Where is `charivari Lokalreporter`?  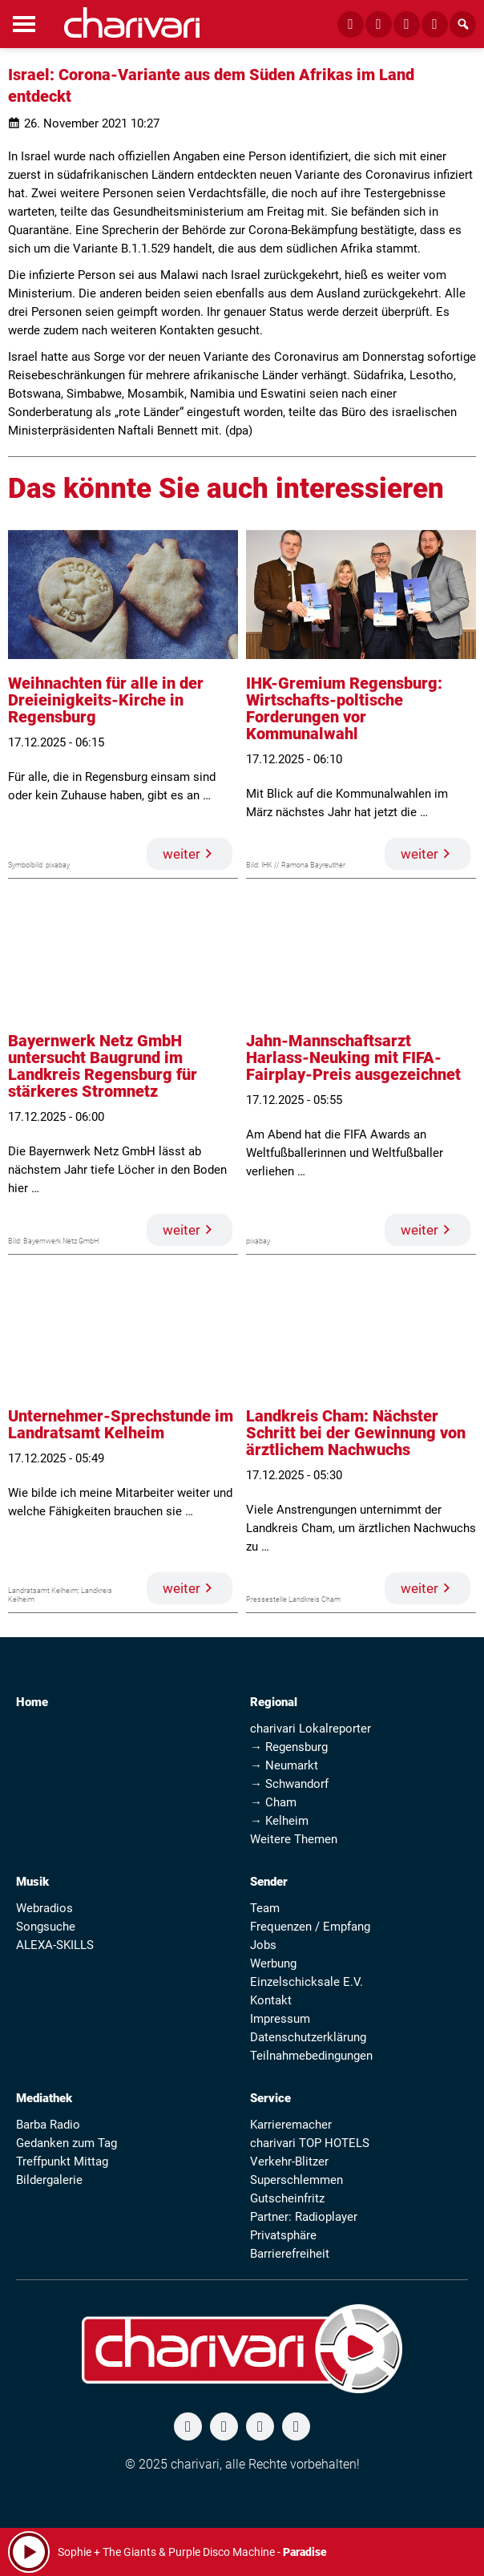
charivari Lokalreporter is located at coordinates (310, 1728).